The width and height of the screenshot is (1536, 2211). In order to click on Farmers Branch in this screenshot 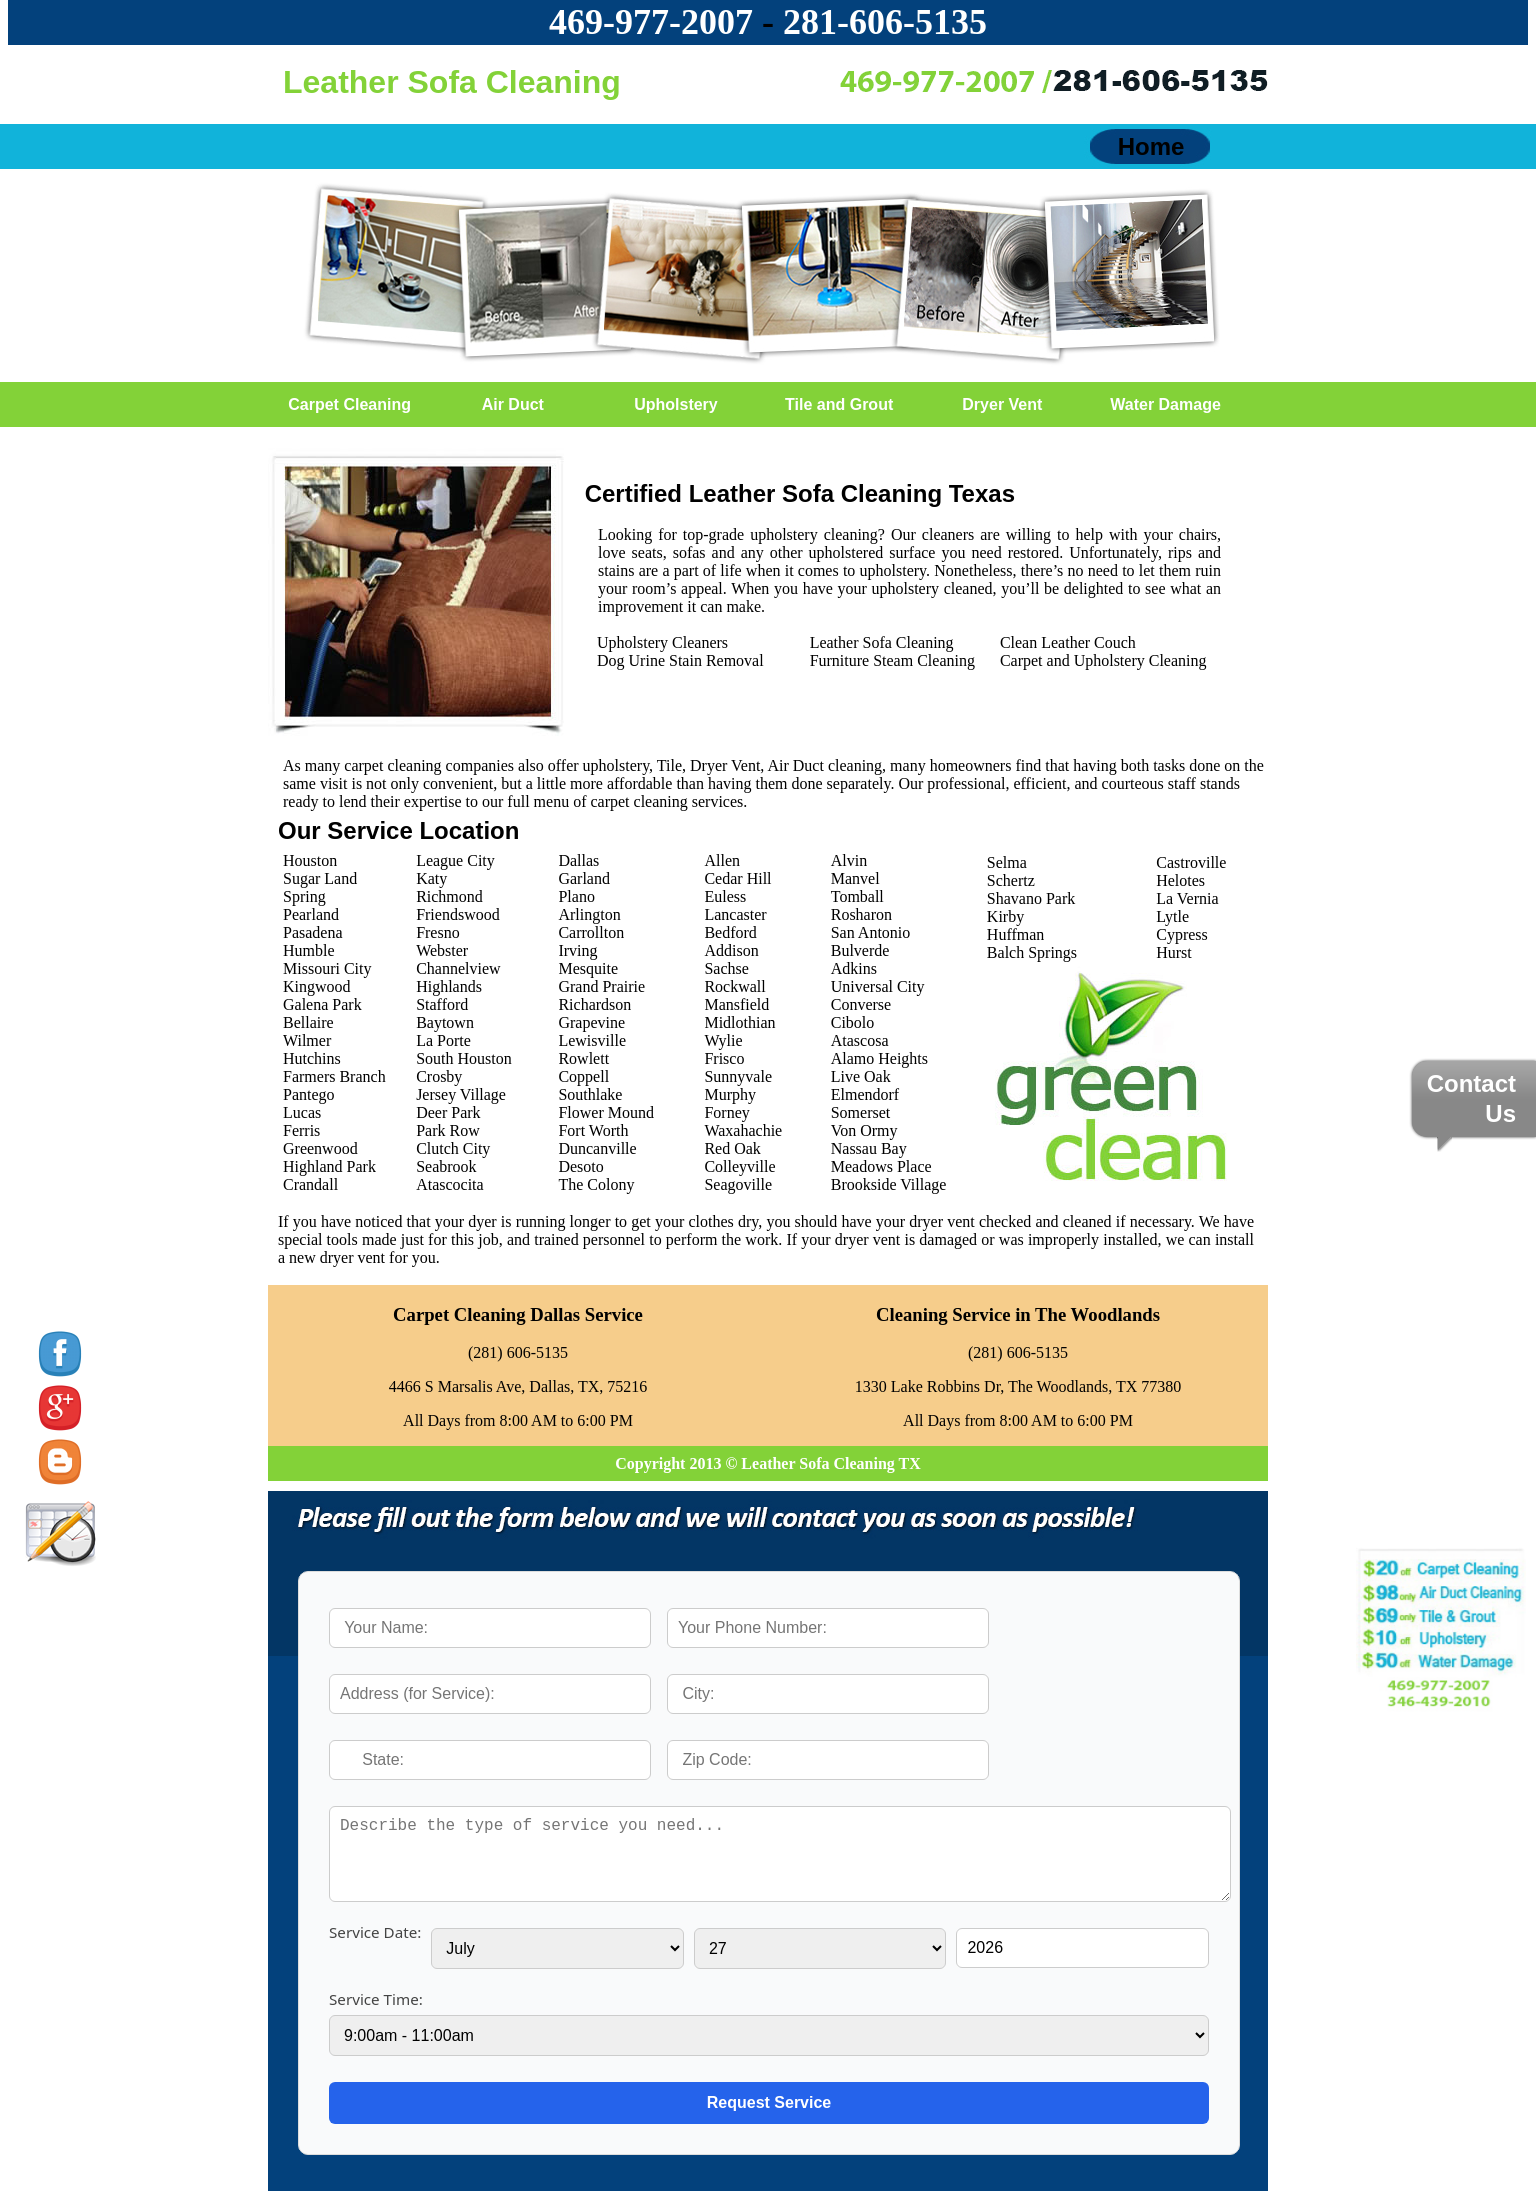, I will do `click(334, 1076)`.